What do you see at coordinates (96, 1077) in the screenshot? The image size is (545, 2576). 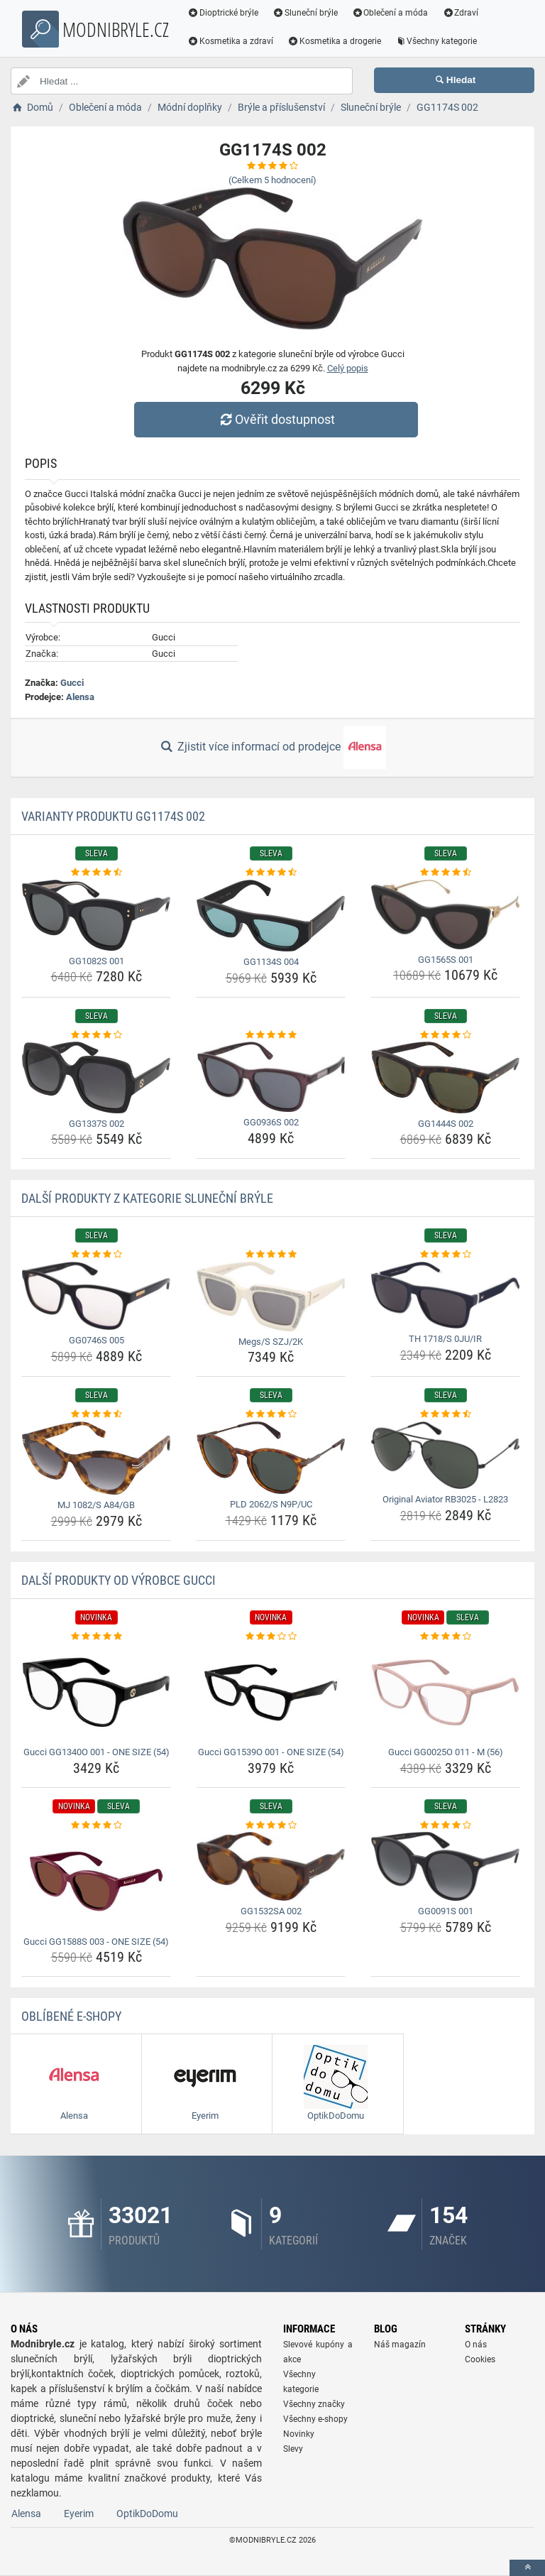 I see `[gg1337s-002-img]` at bounding box center [96, 1077].